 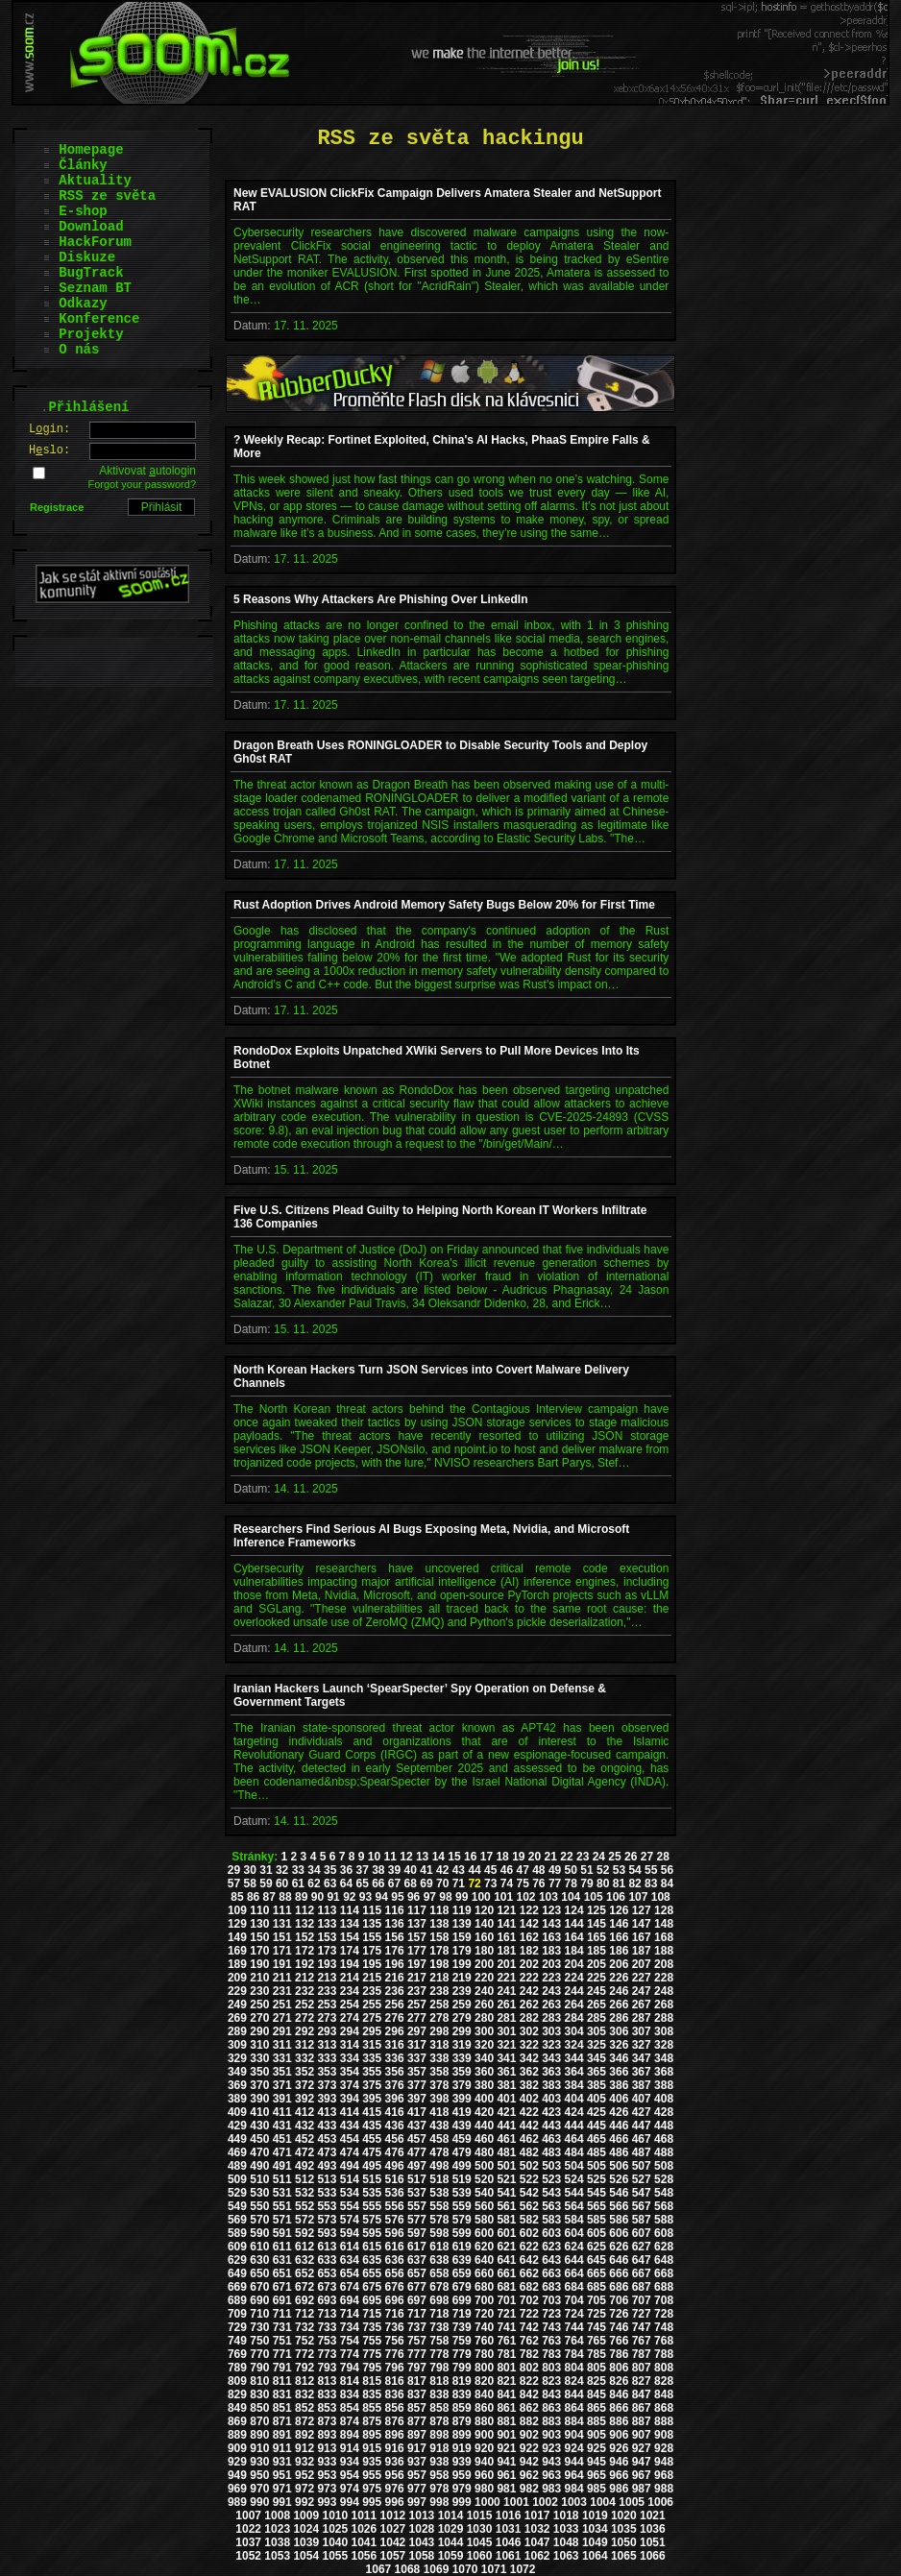 I want to click on 92, so click(x=349, y=1897).